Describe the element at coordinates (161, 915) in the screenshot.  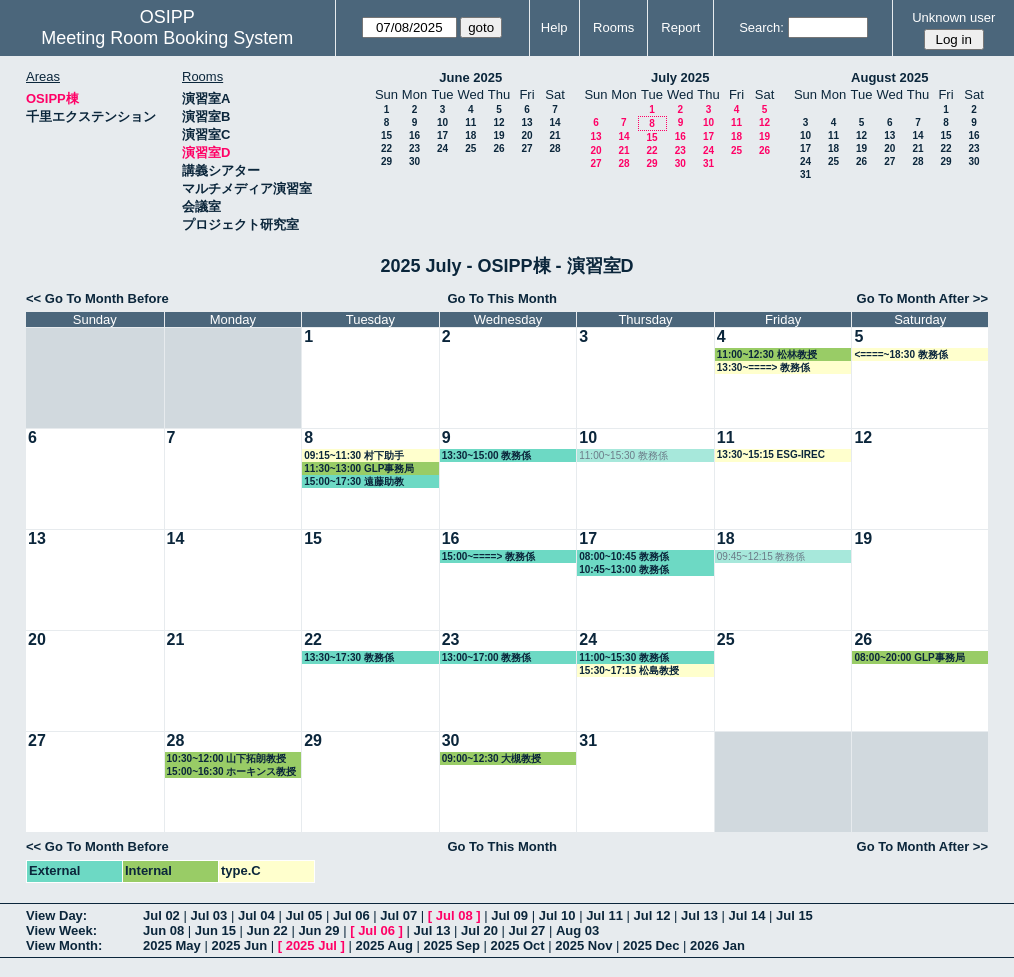
I see `Jul 02` at that location.